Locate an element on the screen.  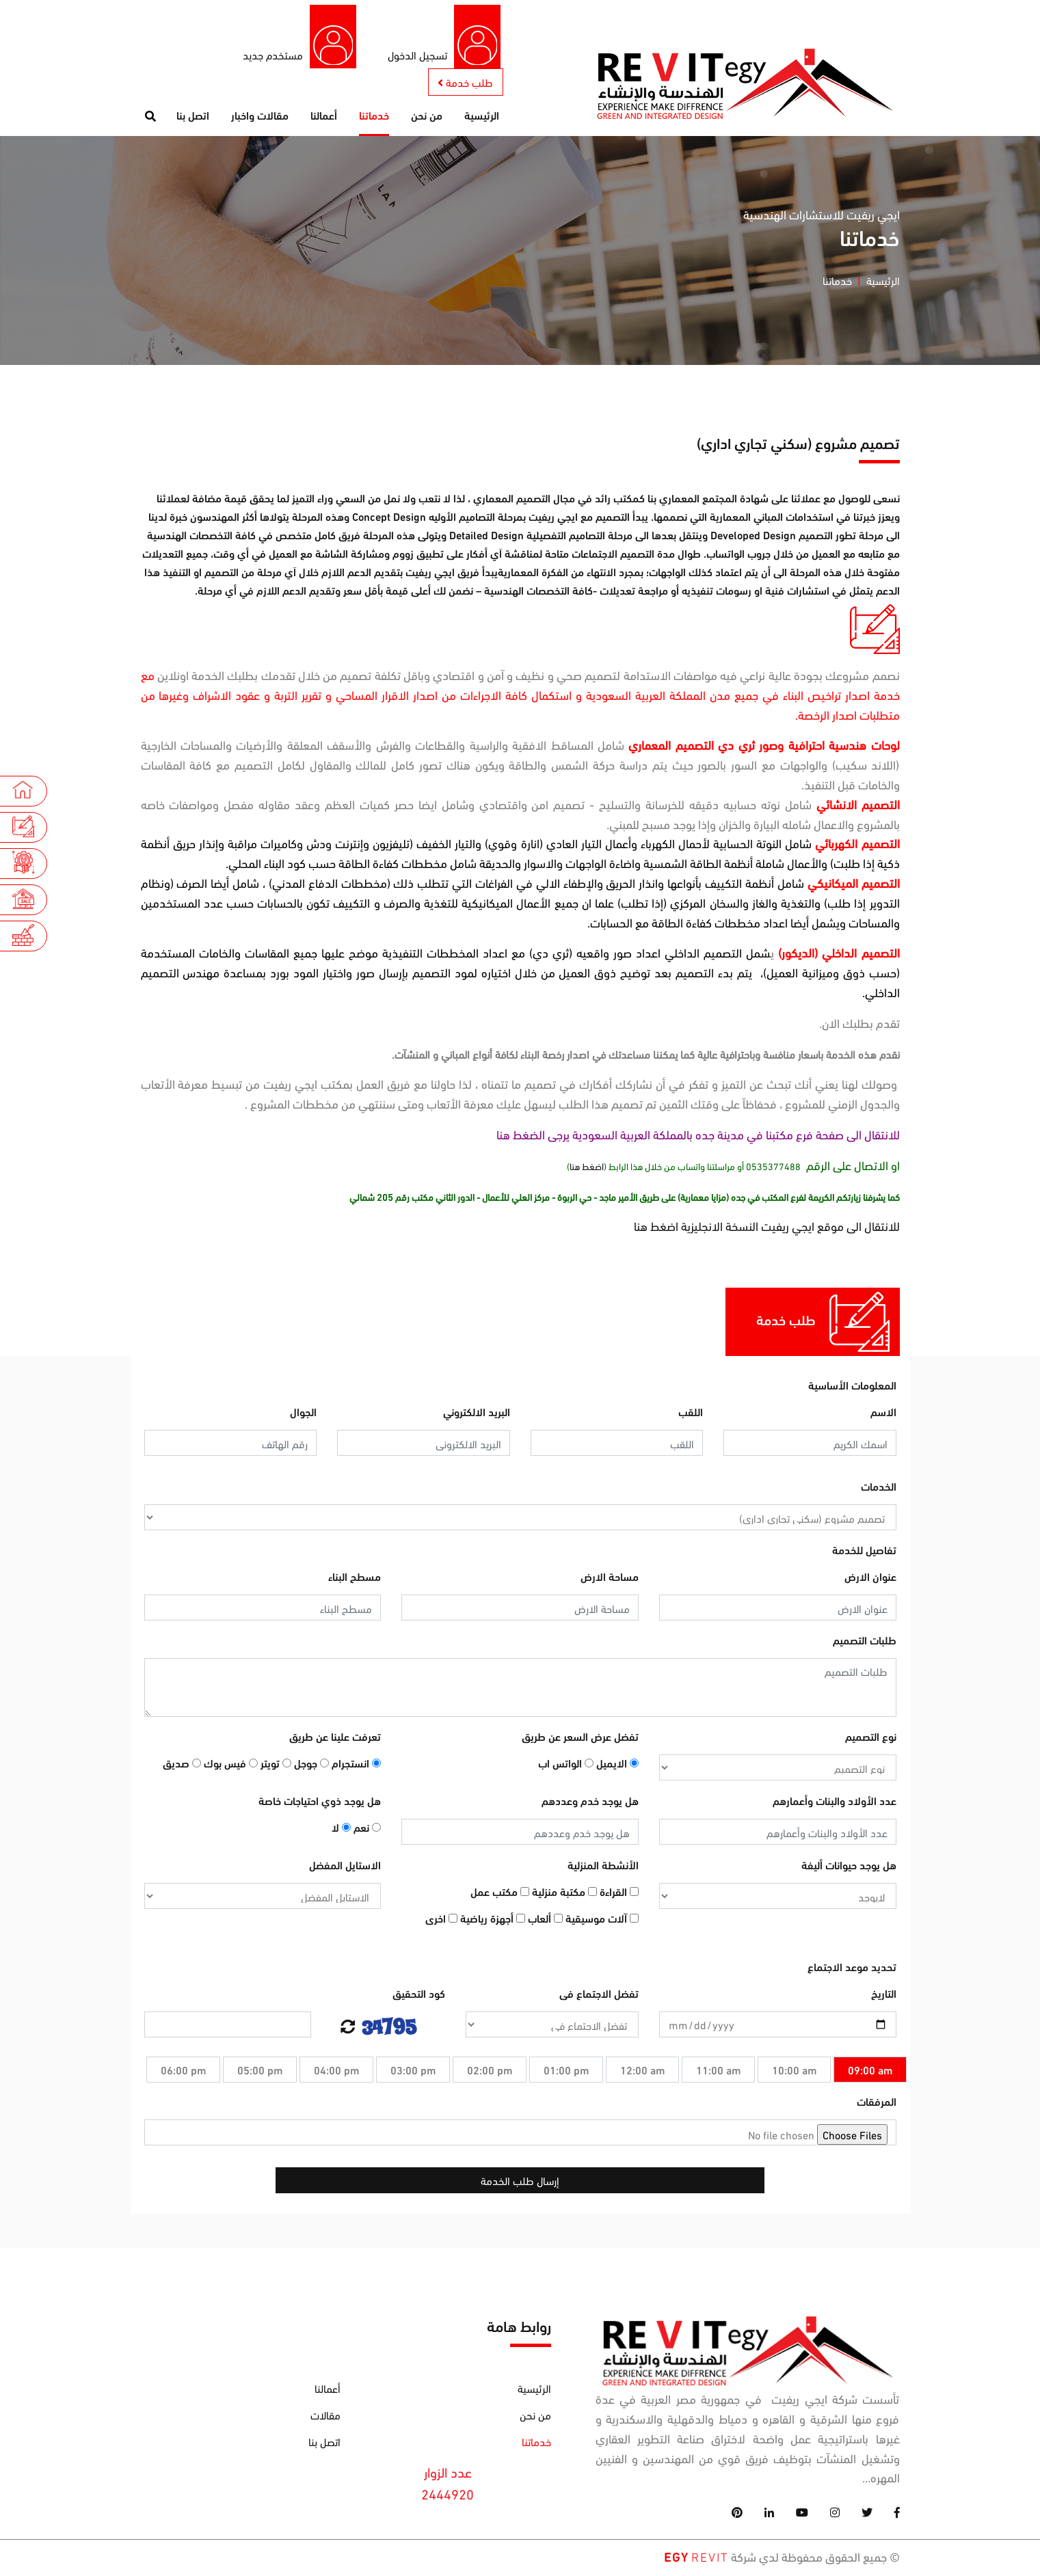
هل يوجد ذوي احتياجات خاصة is located at coordinates (319, 1803).